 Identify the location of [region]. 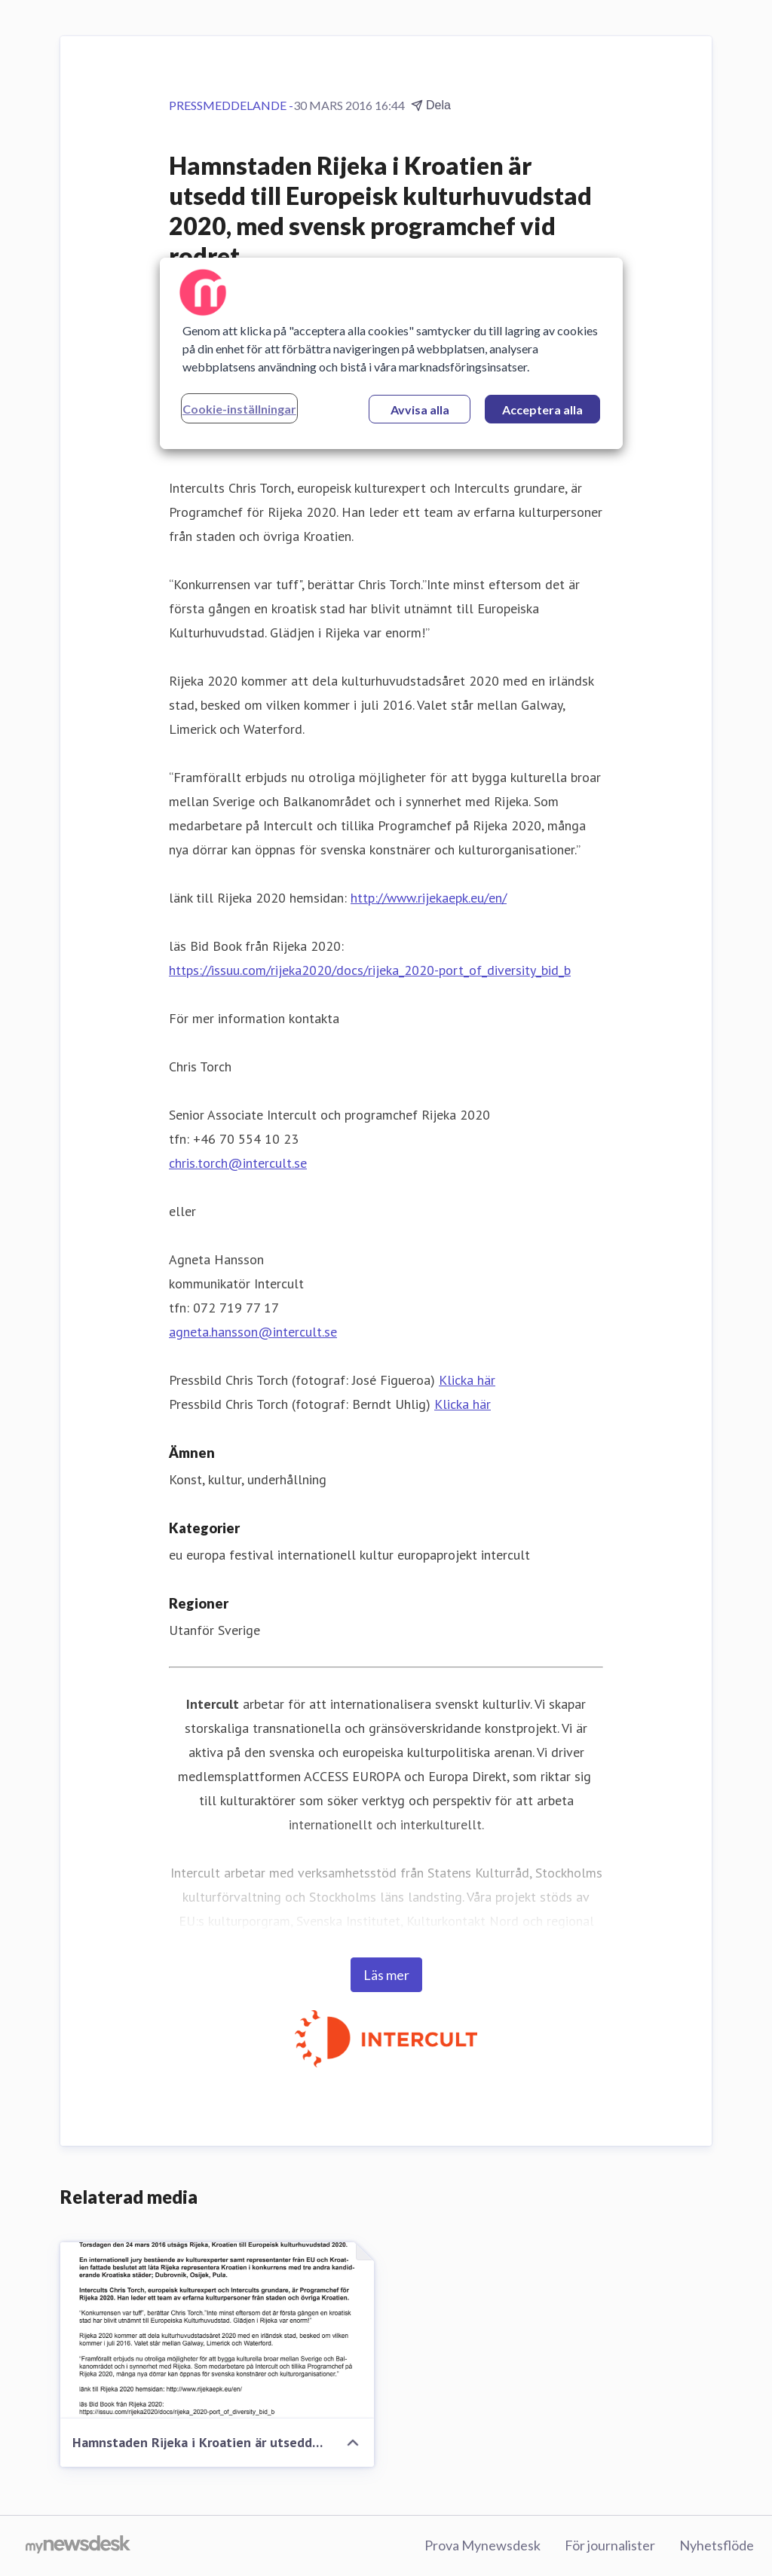
(391, 353).